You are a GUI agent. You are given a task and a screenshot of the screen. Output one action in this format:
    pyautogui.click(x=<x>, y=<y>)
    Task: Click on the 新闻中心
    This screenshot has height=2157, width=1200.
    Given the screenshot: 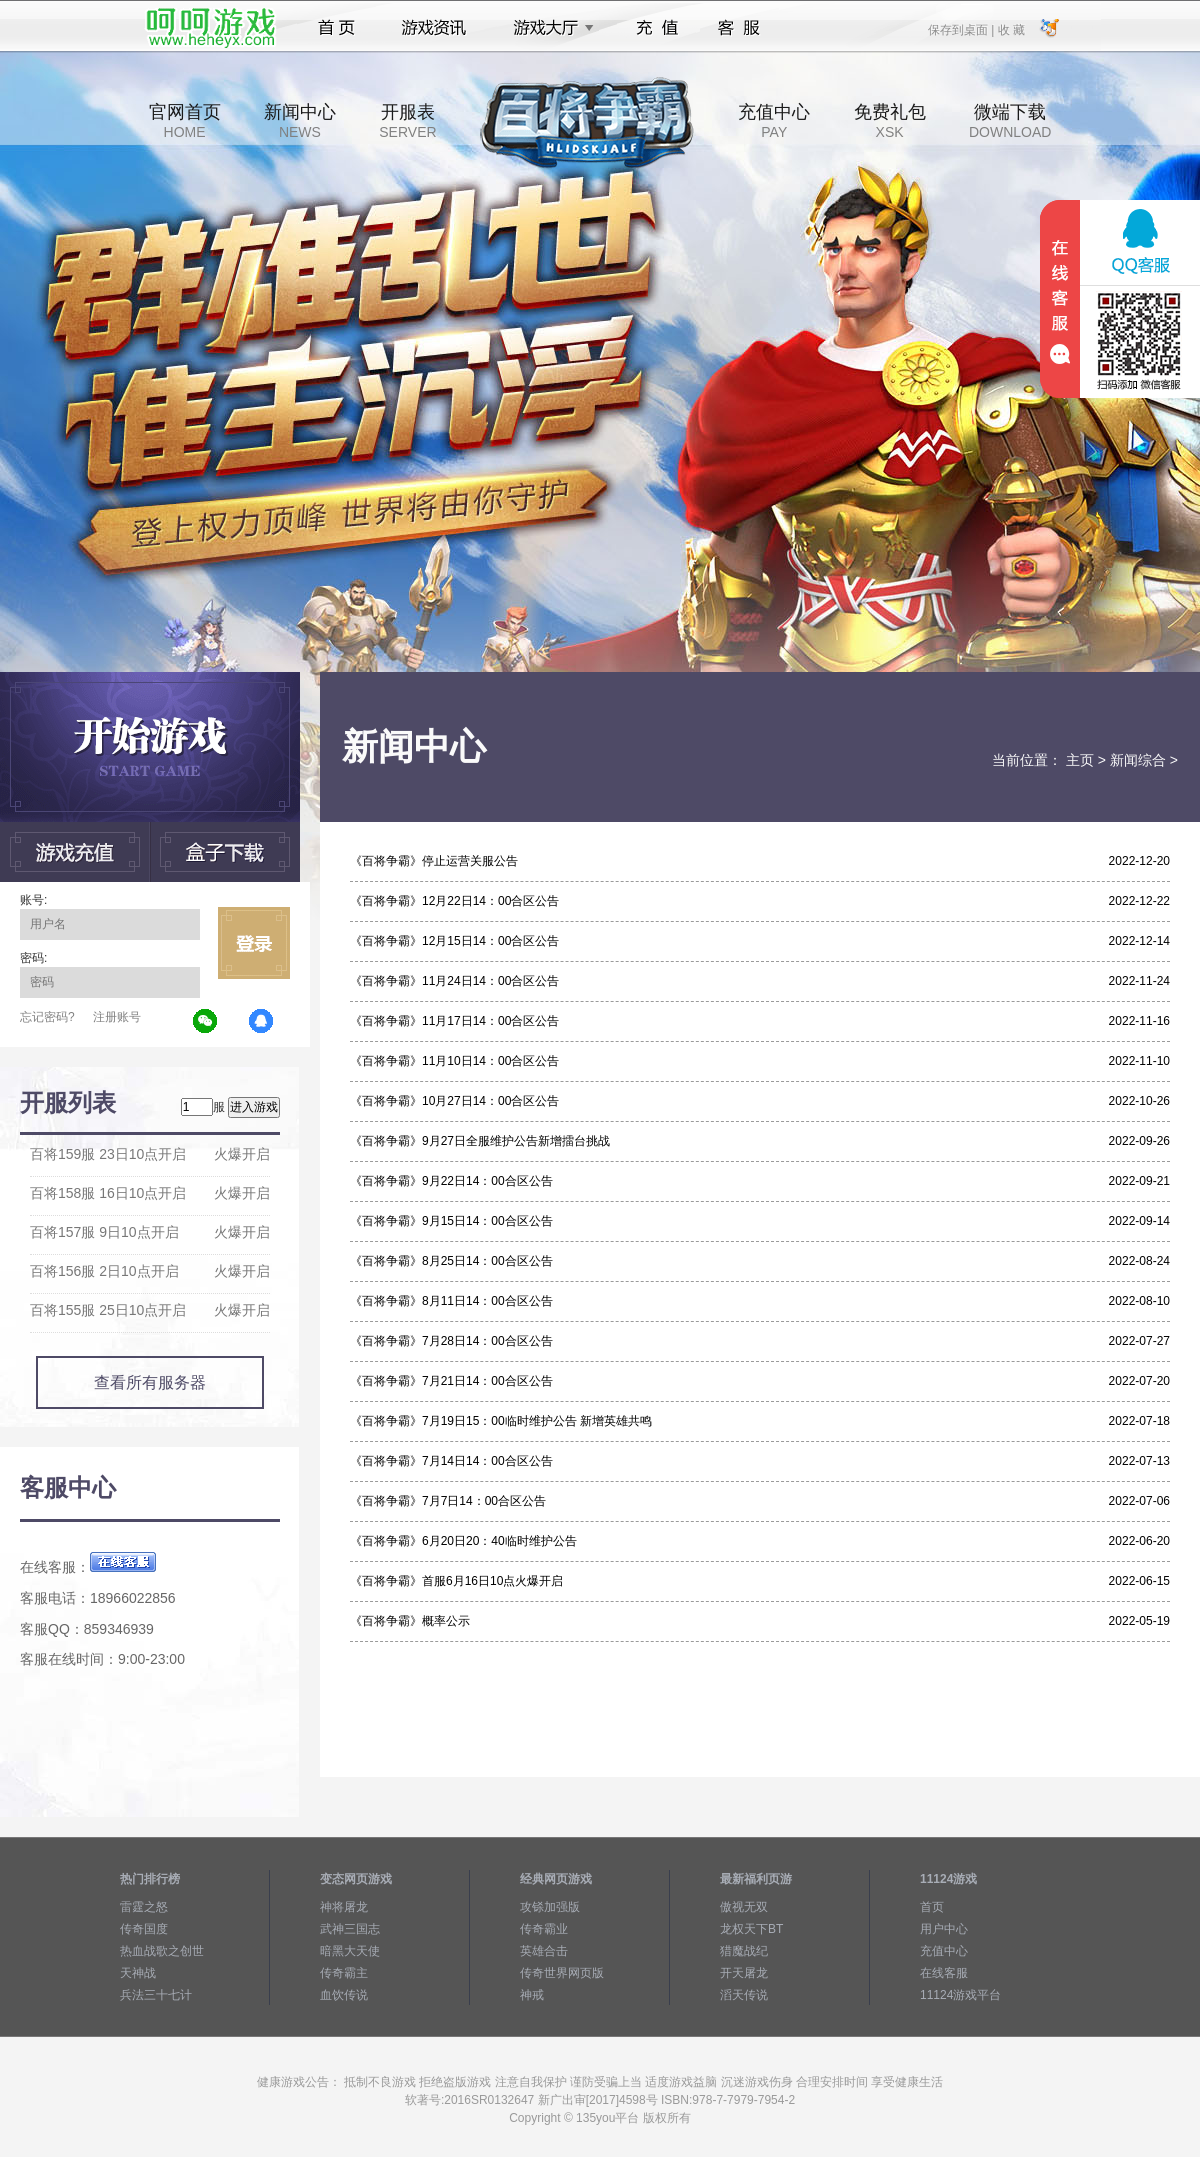 What is the action you would take?
    pyautogui.click(x=300, y=121)
    